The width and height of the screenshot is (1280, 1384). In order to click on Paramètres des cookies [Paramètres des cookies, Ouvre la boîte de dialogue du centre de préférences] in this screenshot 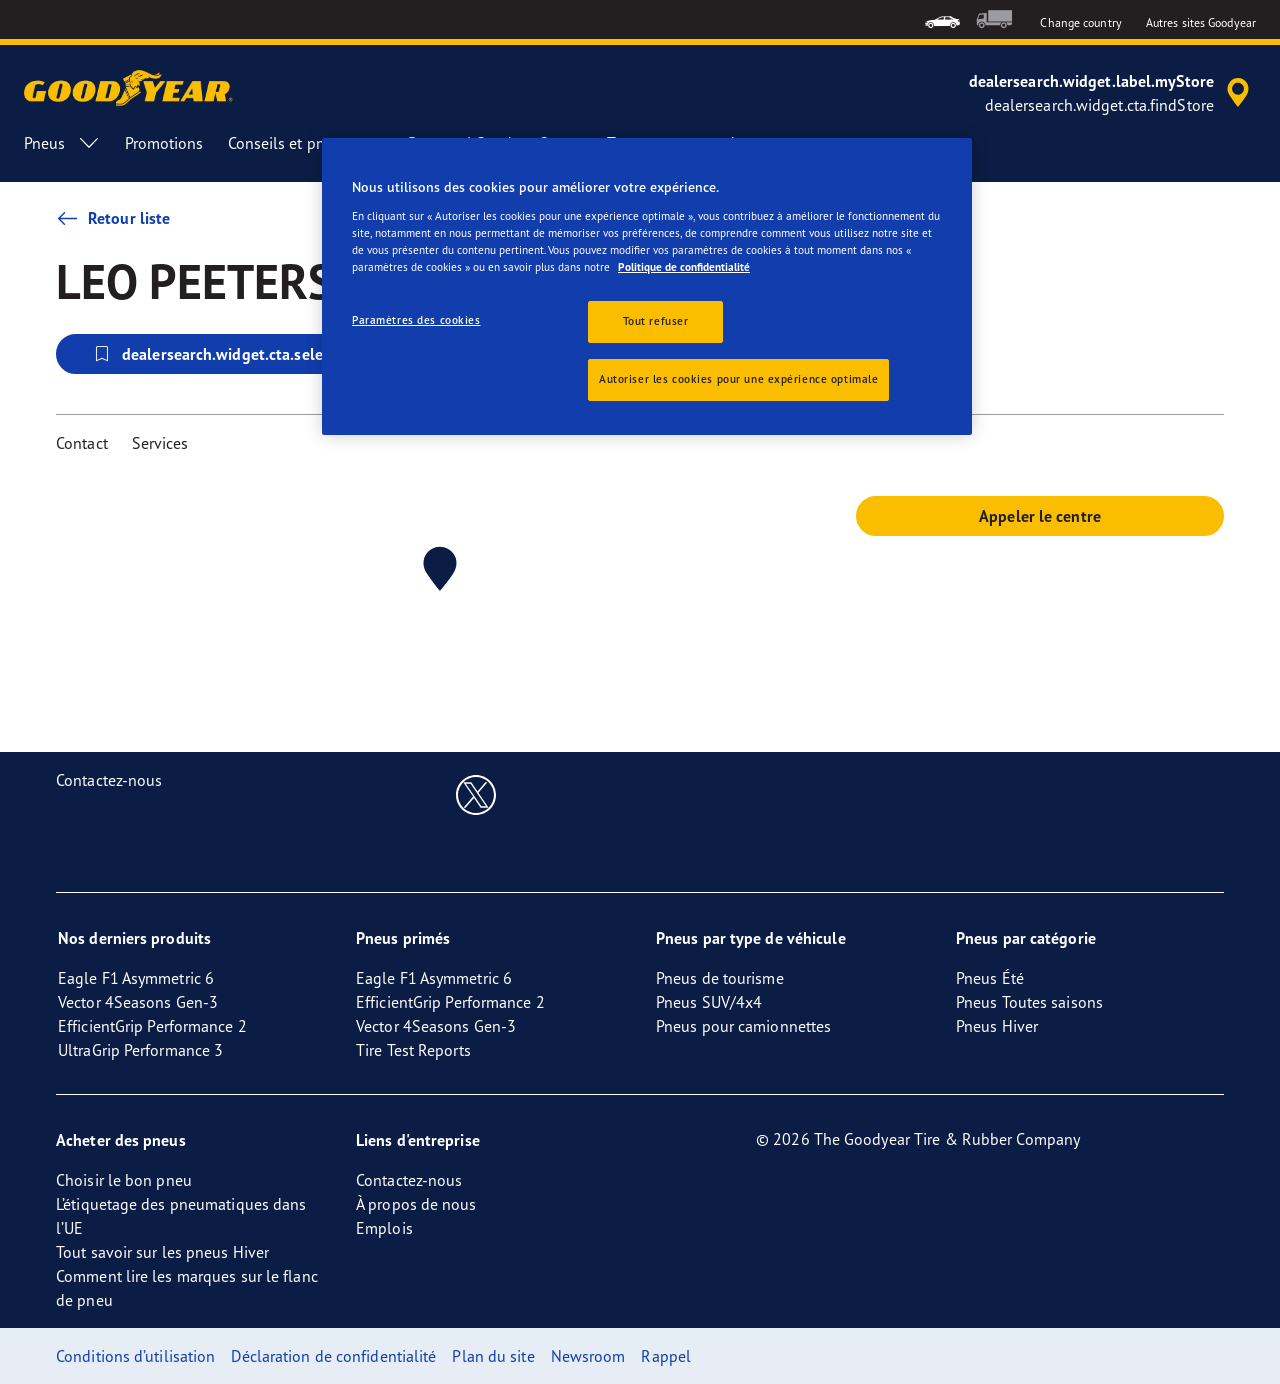, I will do `click(416, 320)`.